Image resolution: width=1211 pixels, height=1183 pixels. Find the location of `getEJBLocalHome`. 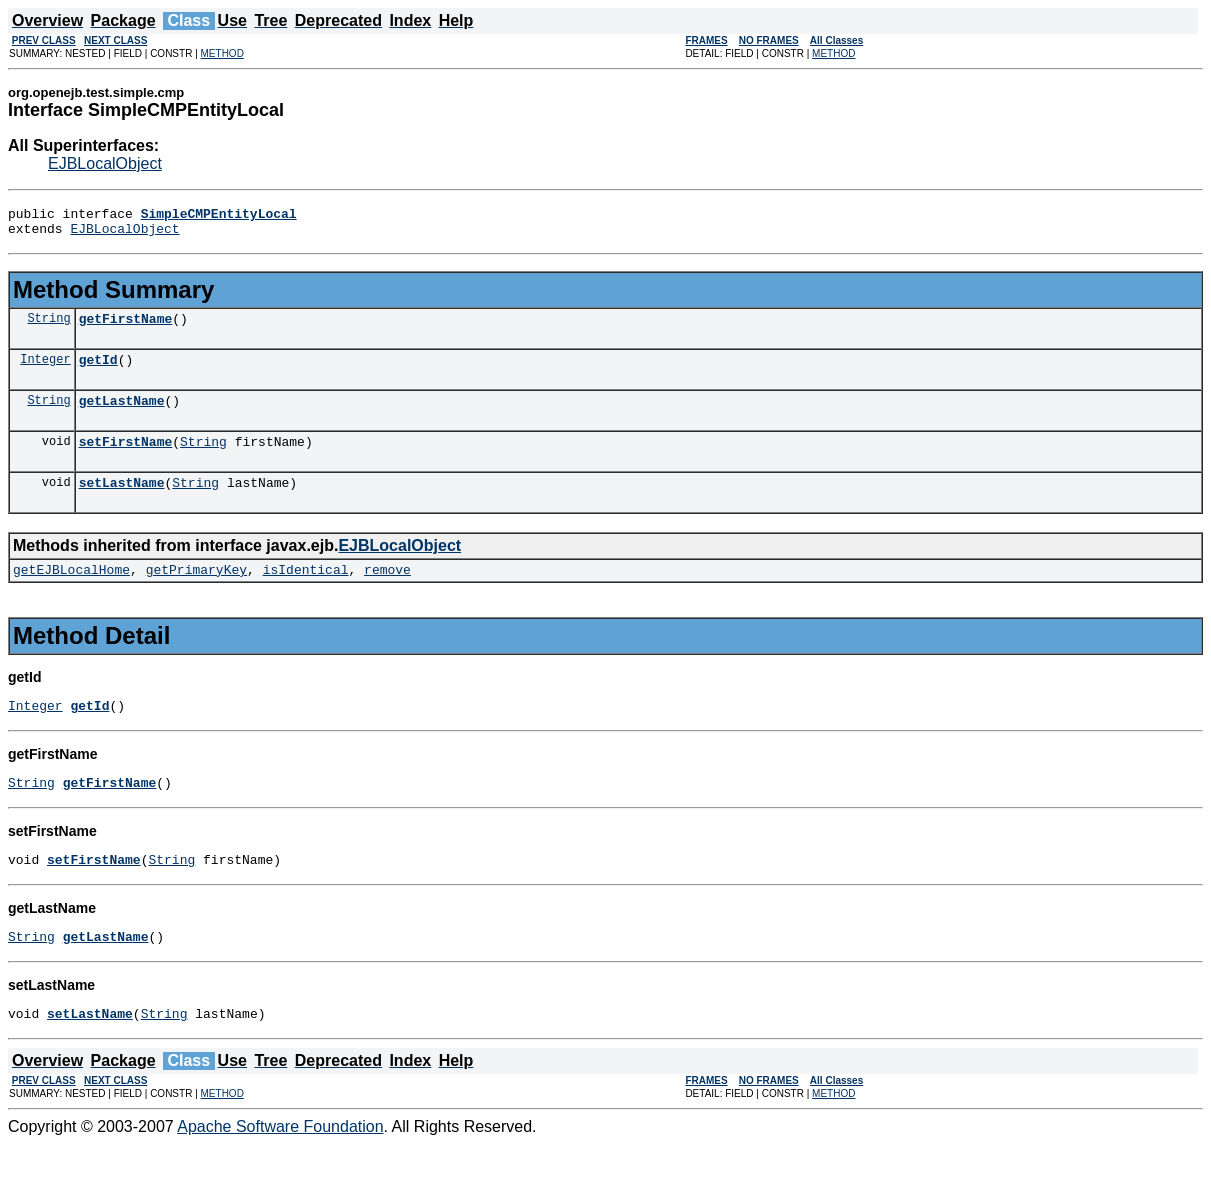

getEJBLocalHome is located at coordinates (71, 593).